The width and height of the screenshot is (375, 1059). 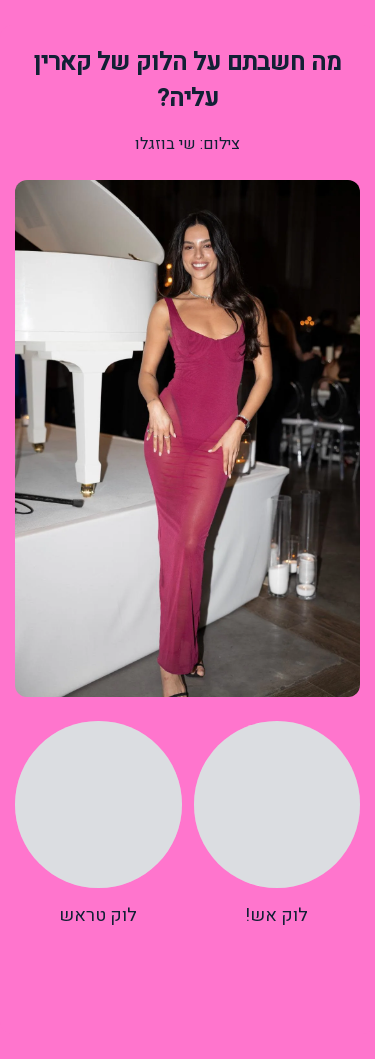 What do you see at coordinates (277, 824) in the screenshot?
I see `[radio]` at bounding box center [277, 824].